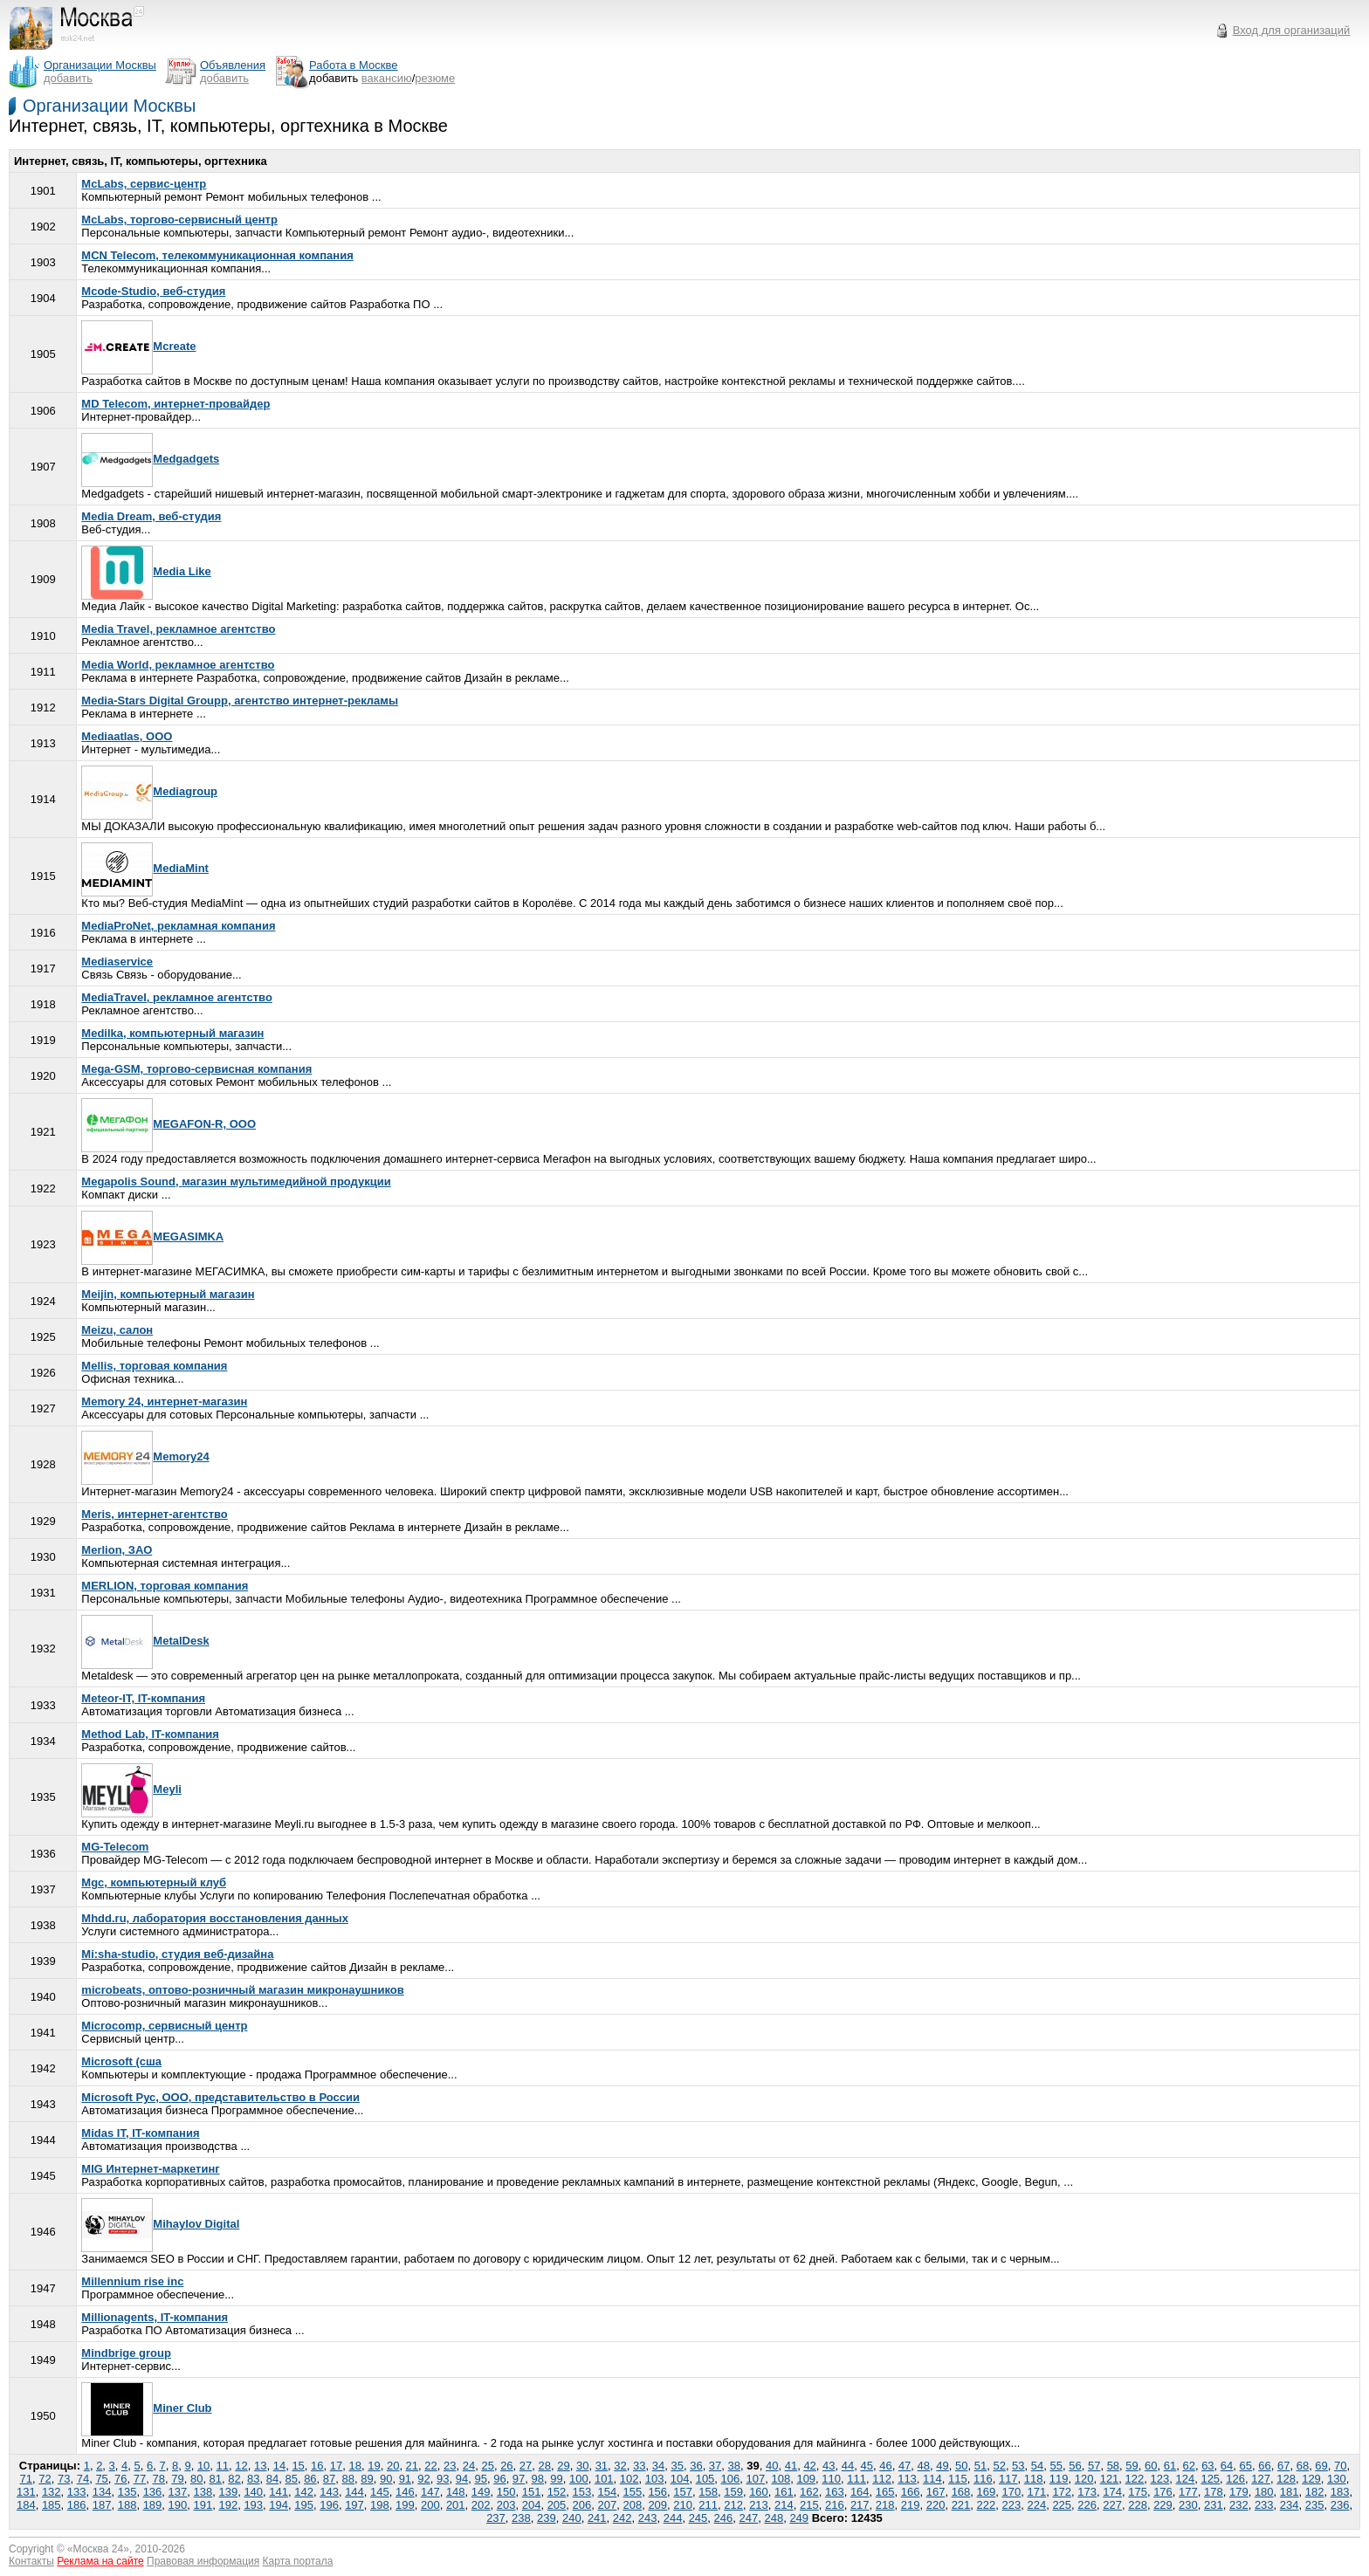 Image resolution: width=1369 pixels, height=2576 pixels. What do you see at coordinates (291, 2478) in the screenshot?
I see `85` at bounding box center [291, 2478].